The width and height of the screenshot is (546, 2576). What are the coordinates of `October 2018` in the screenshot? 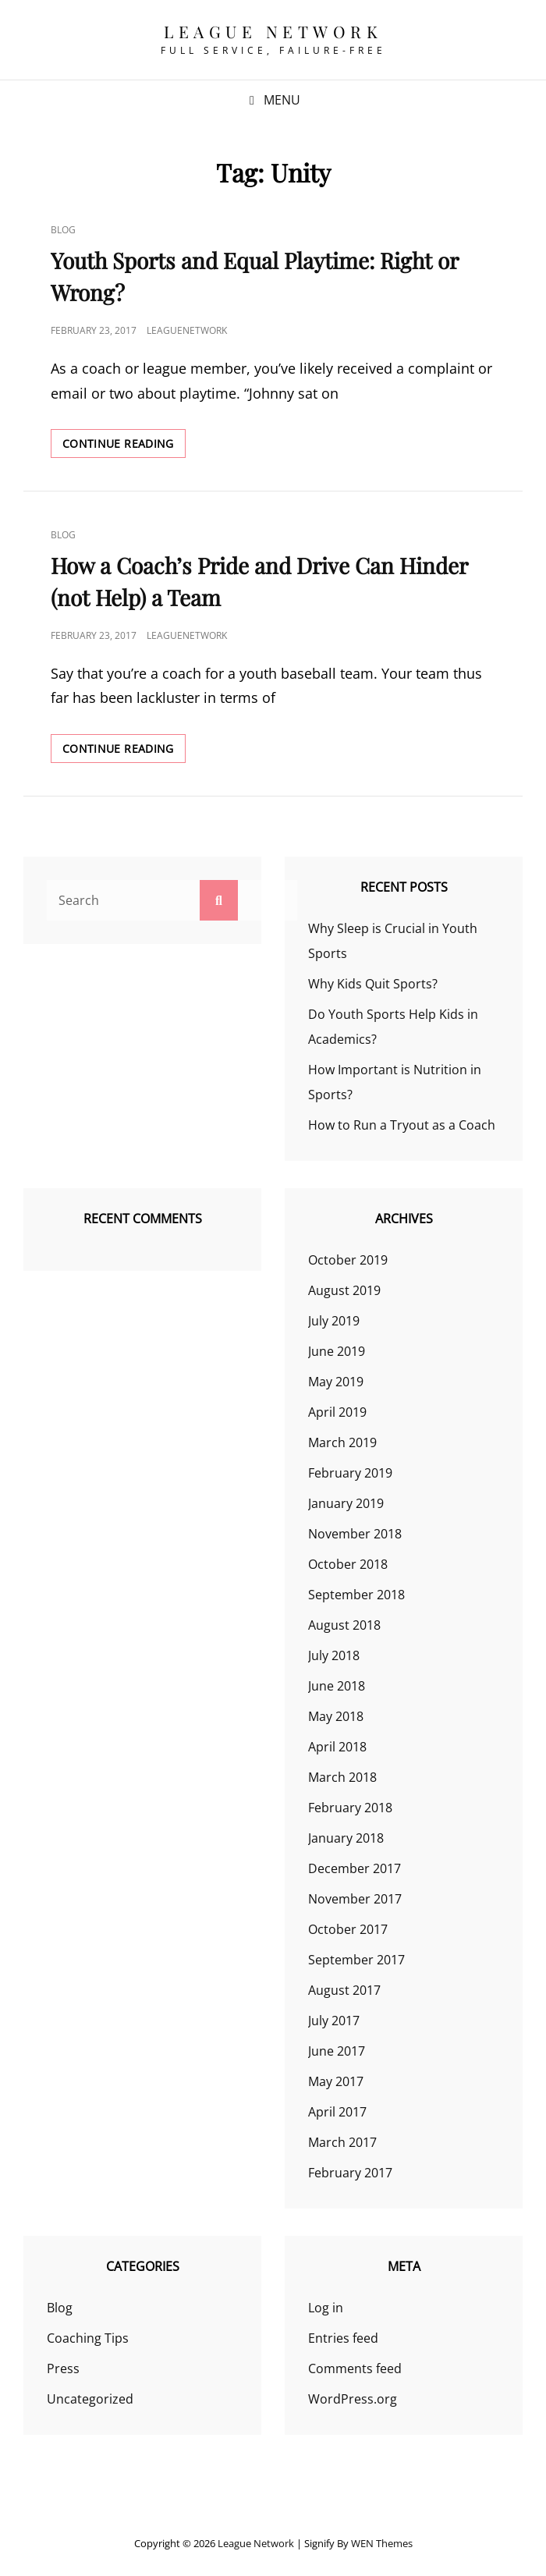 It's located at (348, 1564).